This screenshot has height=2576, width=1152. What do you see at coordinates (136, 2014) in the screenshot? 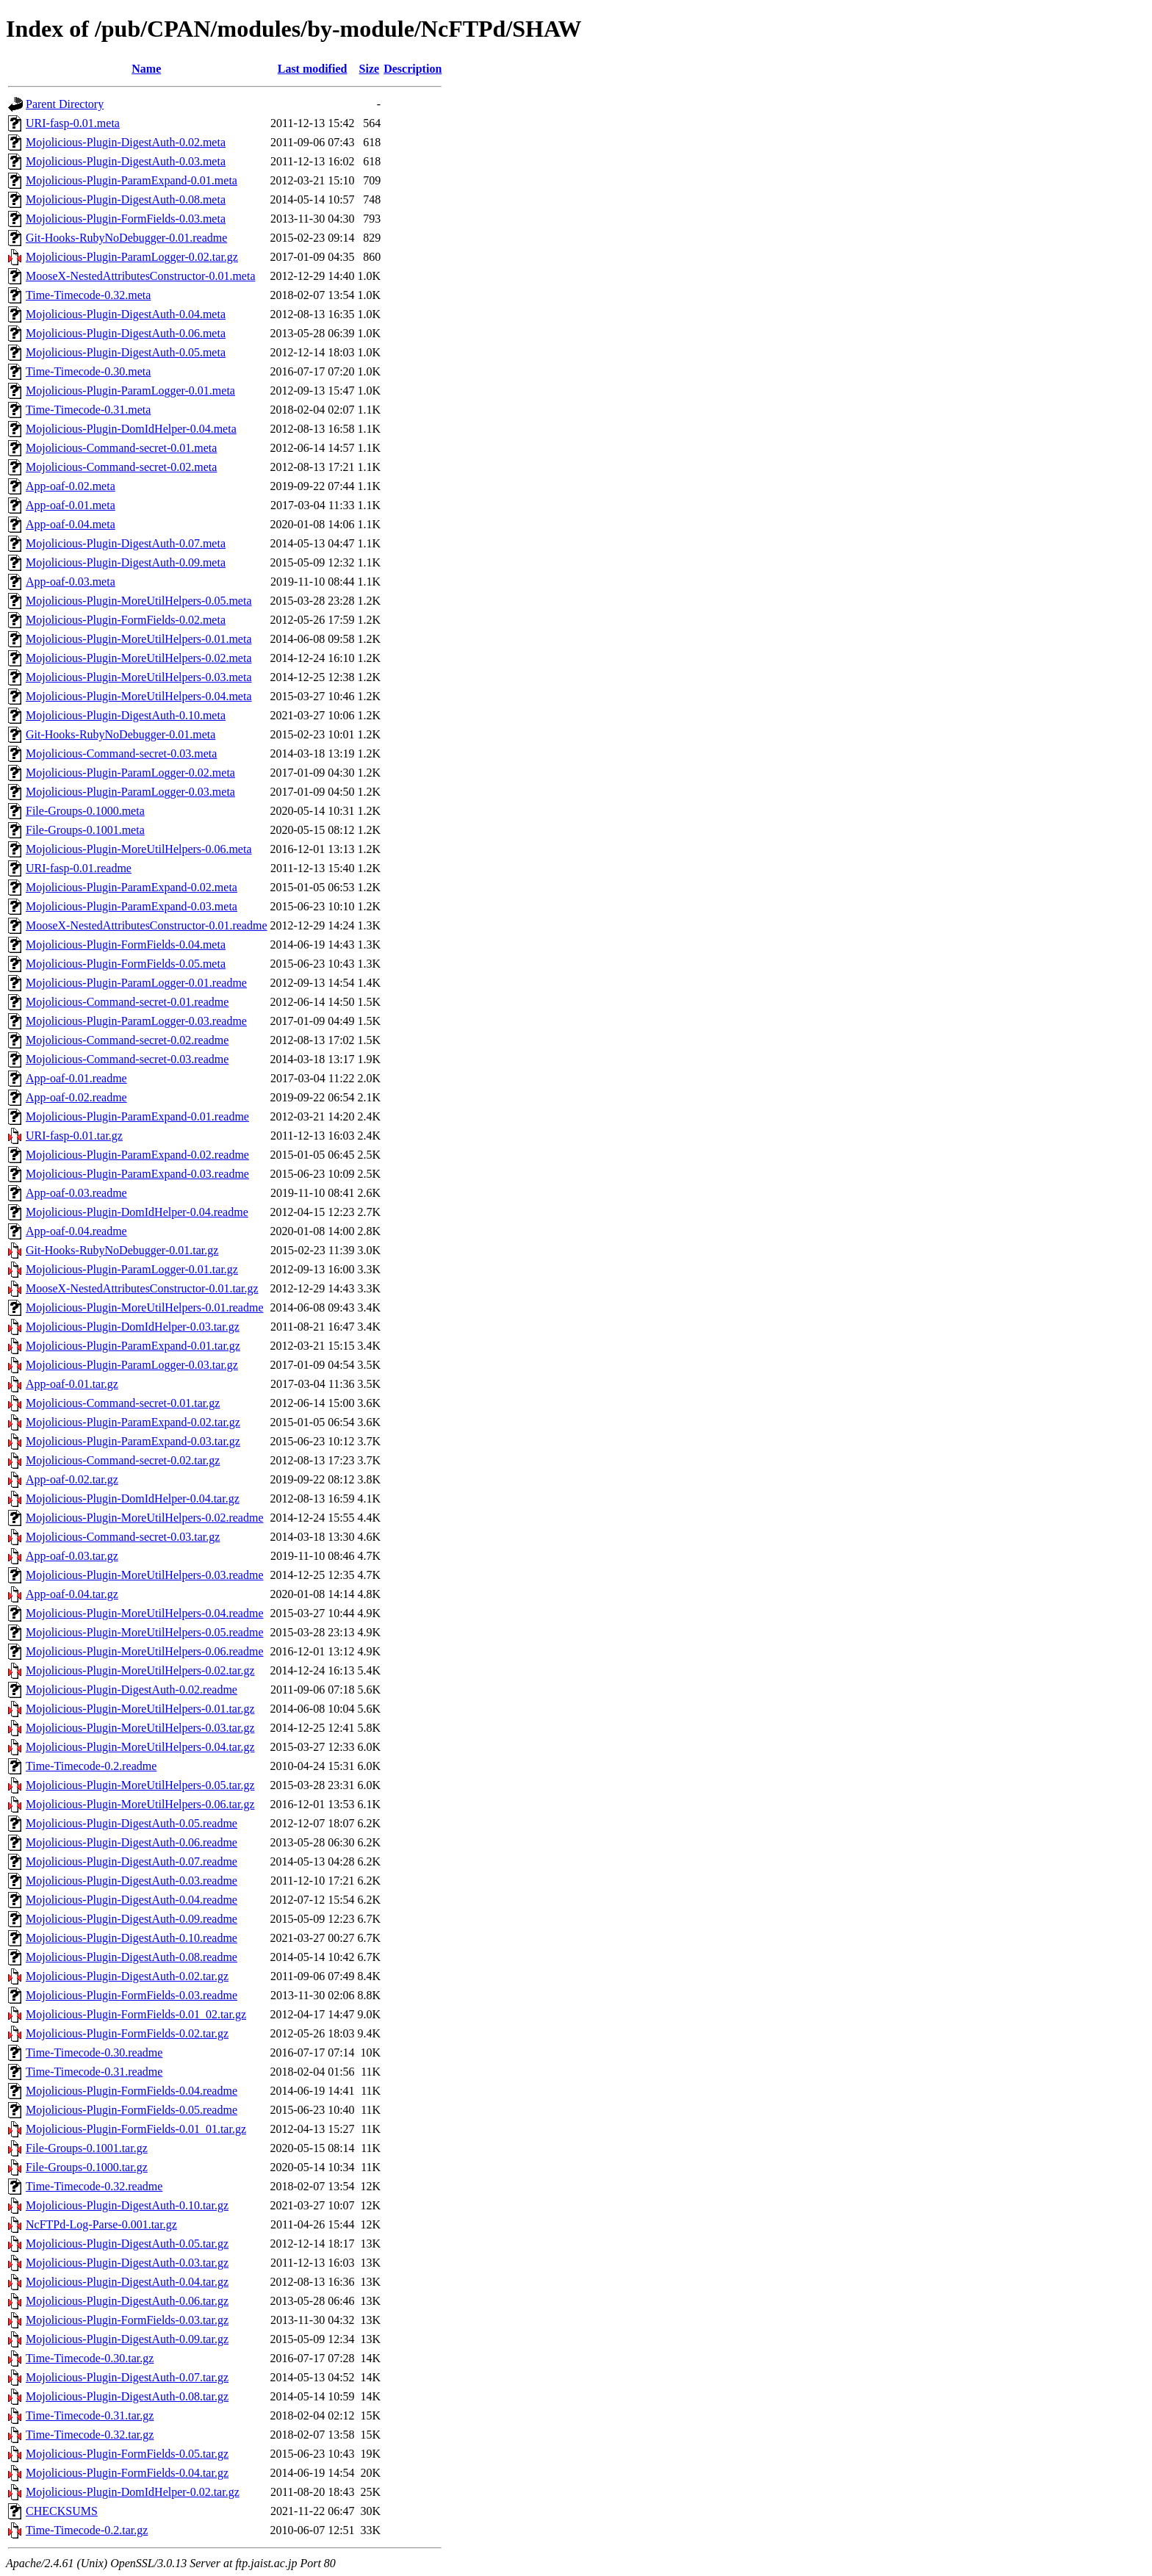
I see `Mojolicious-Plugin-FormFields-0.01_02.tar.gz` at bounding box center [136, 2014].